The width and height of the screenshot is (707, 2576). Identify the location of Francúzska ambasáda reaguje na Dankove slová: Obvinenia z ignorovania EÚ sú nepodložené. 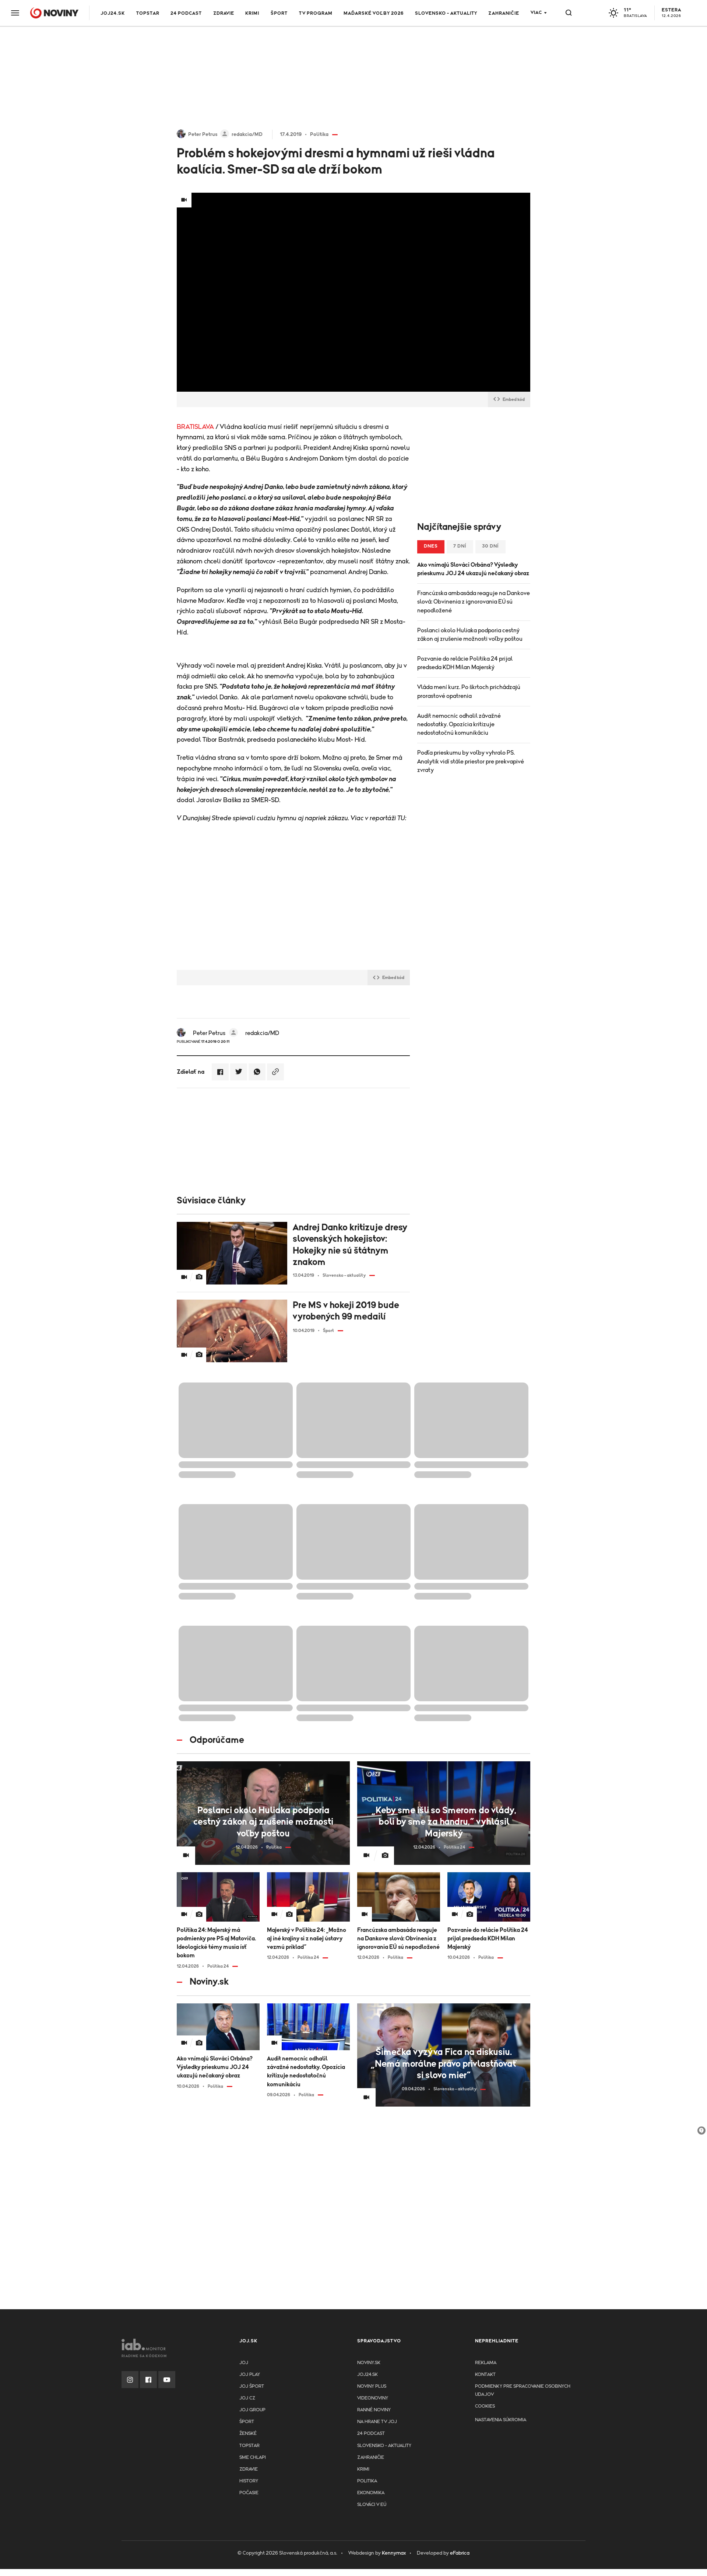
(473, 601).